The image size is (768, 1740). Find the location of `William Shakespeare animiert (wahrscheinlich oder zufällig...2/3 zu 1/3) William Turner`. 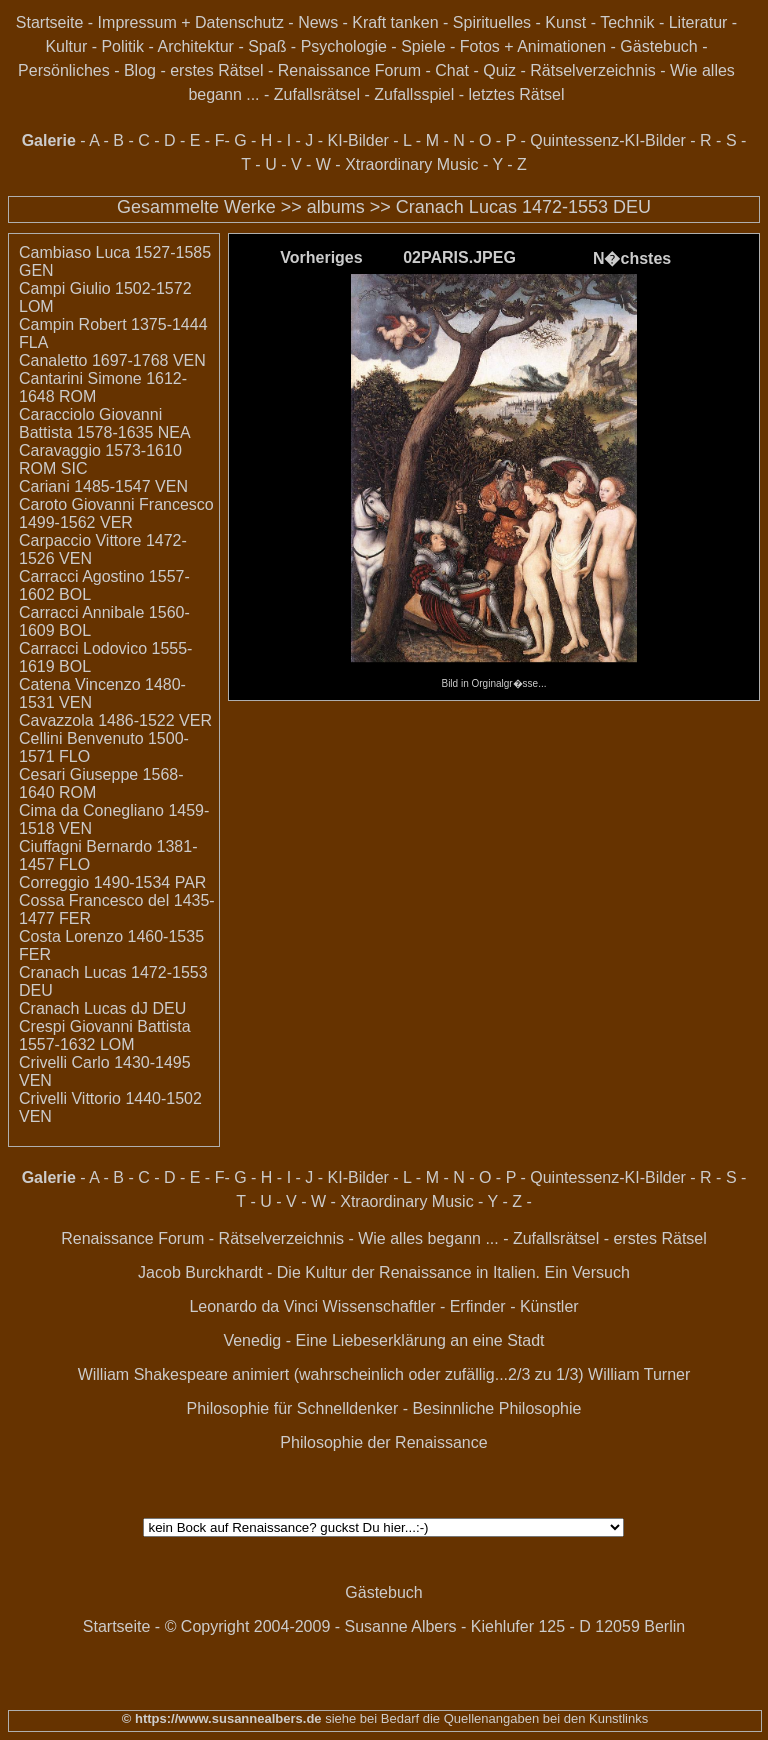

William Shakespeare animiert (wahrscheinlich oder zufällig...2/3 zu 1/3) William Turner is located at coordinates (384, 1374).